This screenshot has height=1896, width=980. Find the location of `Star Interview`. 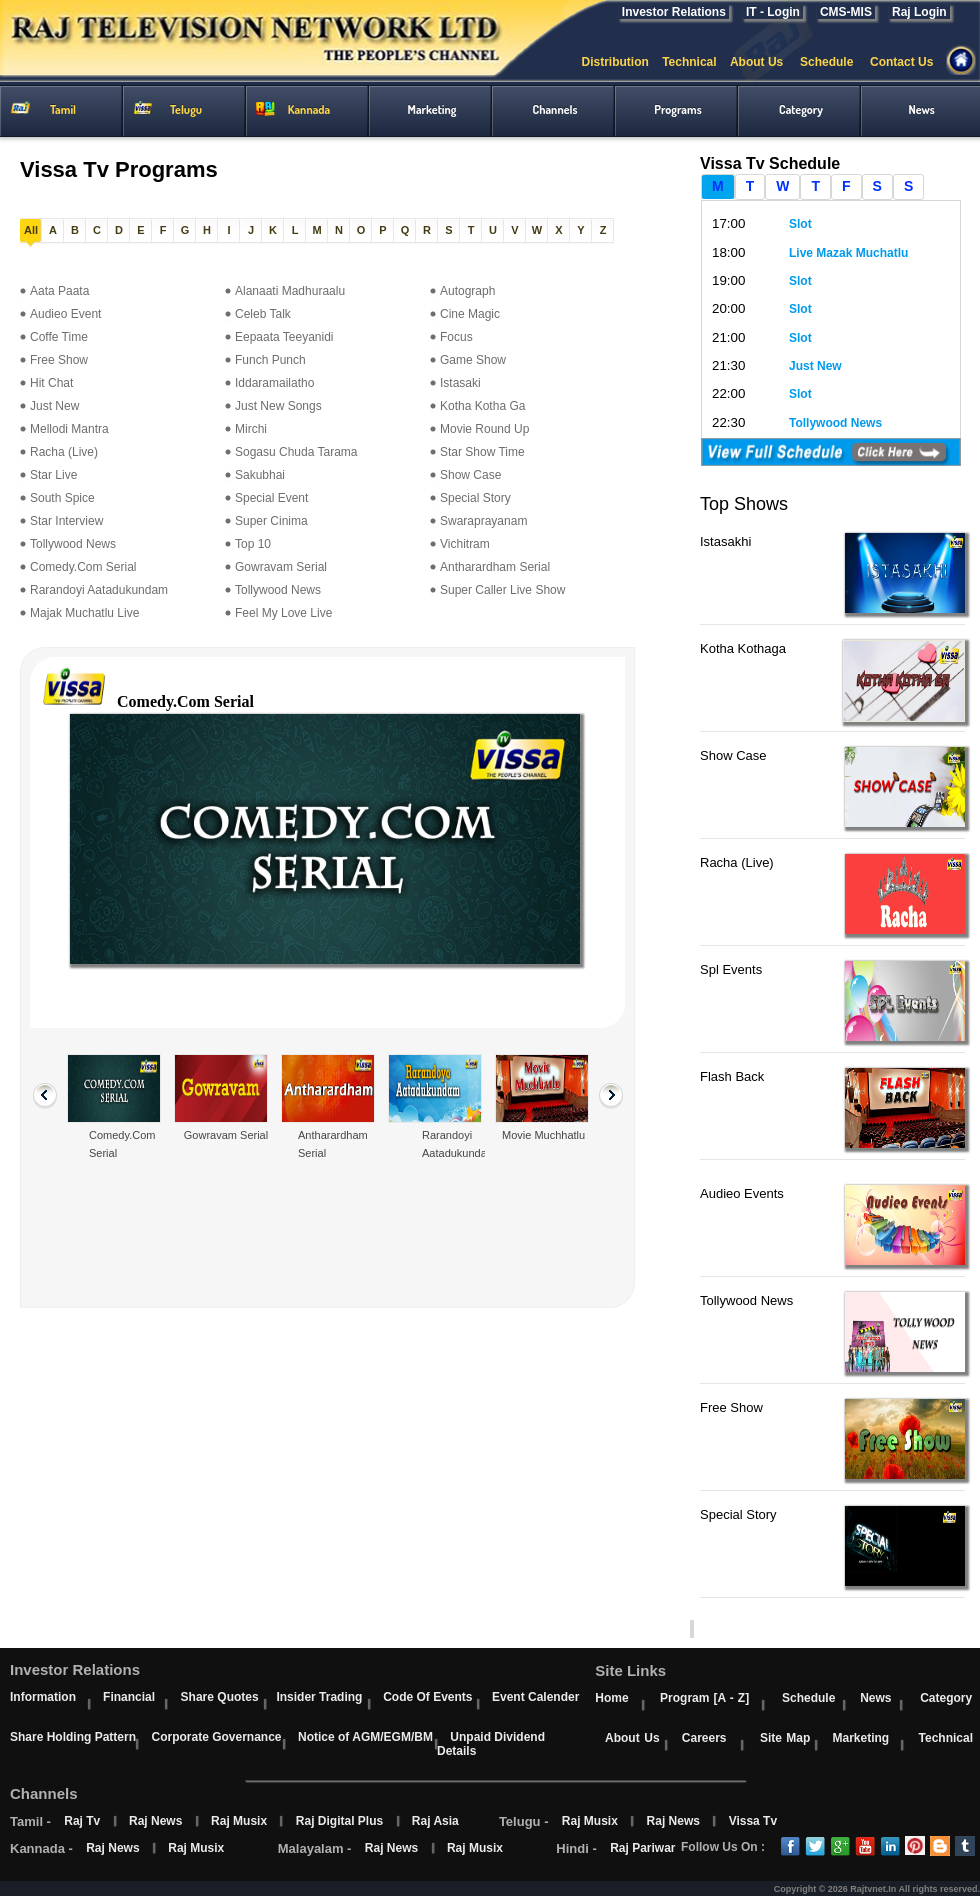

Star Interview is located at coordinates (66, 521).